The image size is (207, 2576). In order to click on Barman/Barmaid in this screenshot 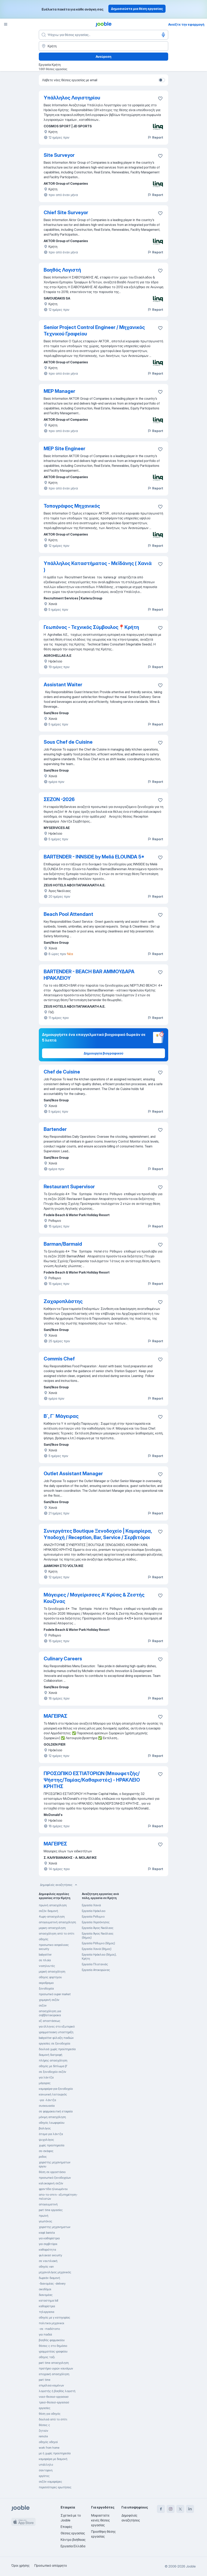, I will do `click(63, 1244)`.